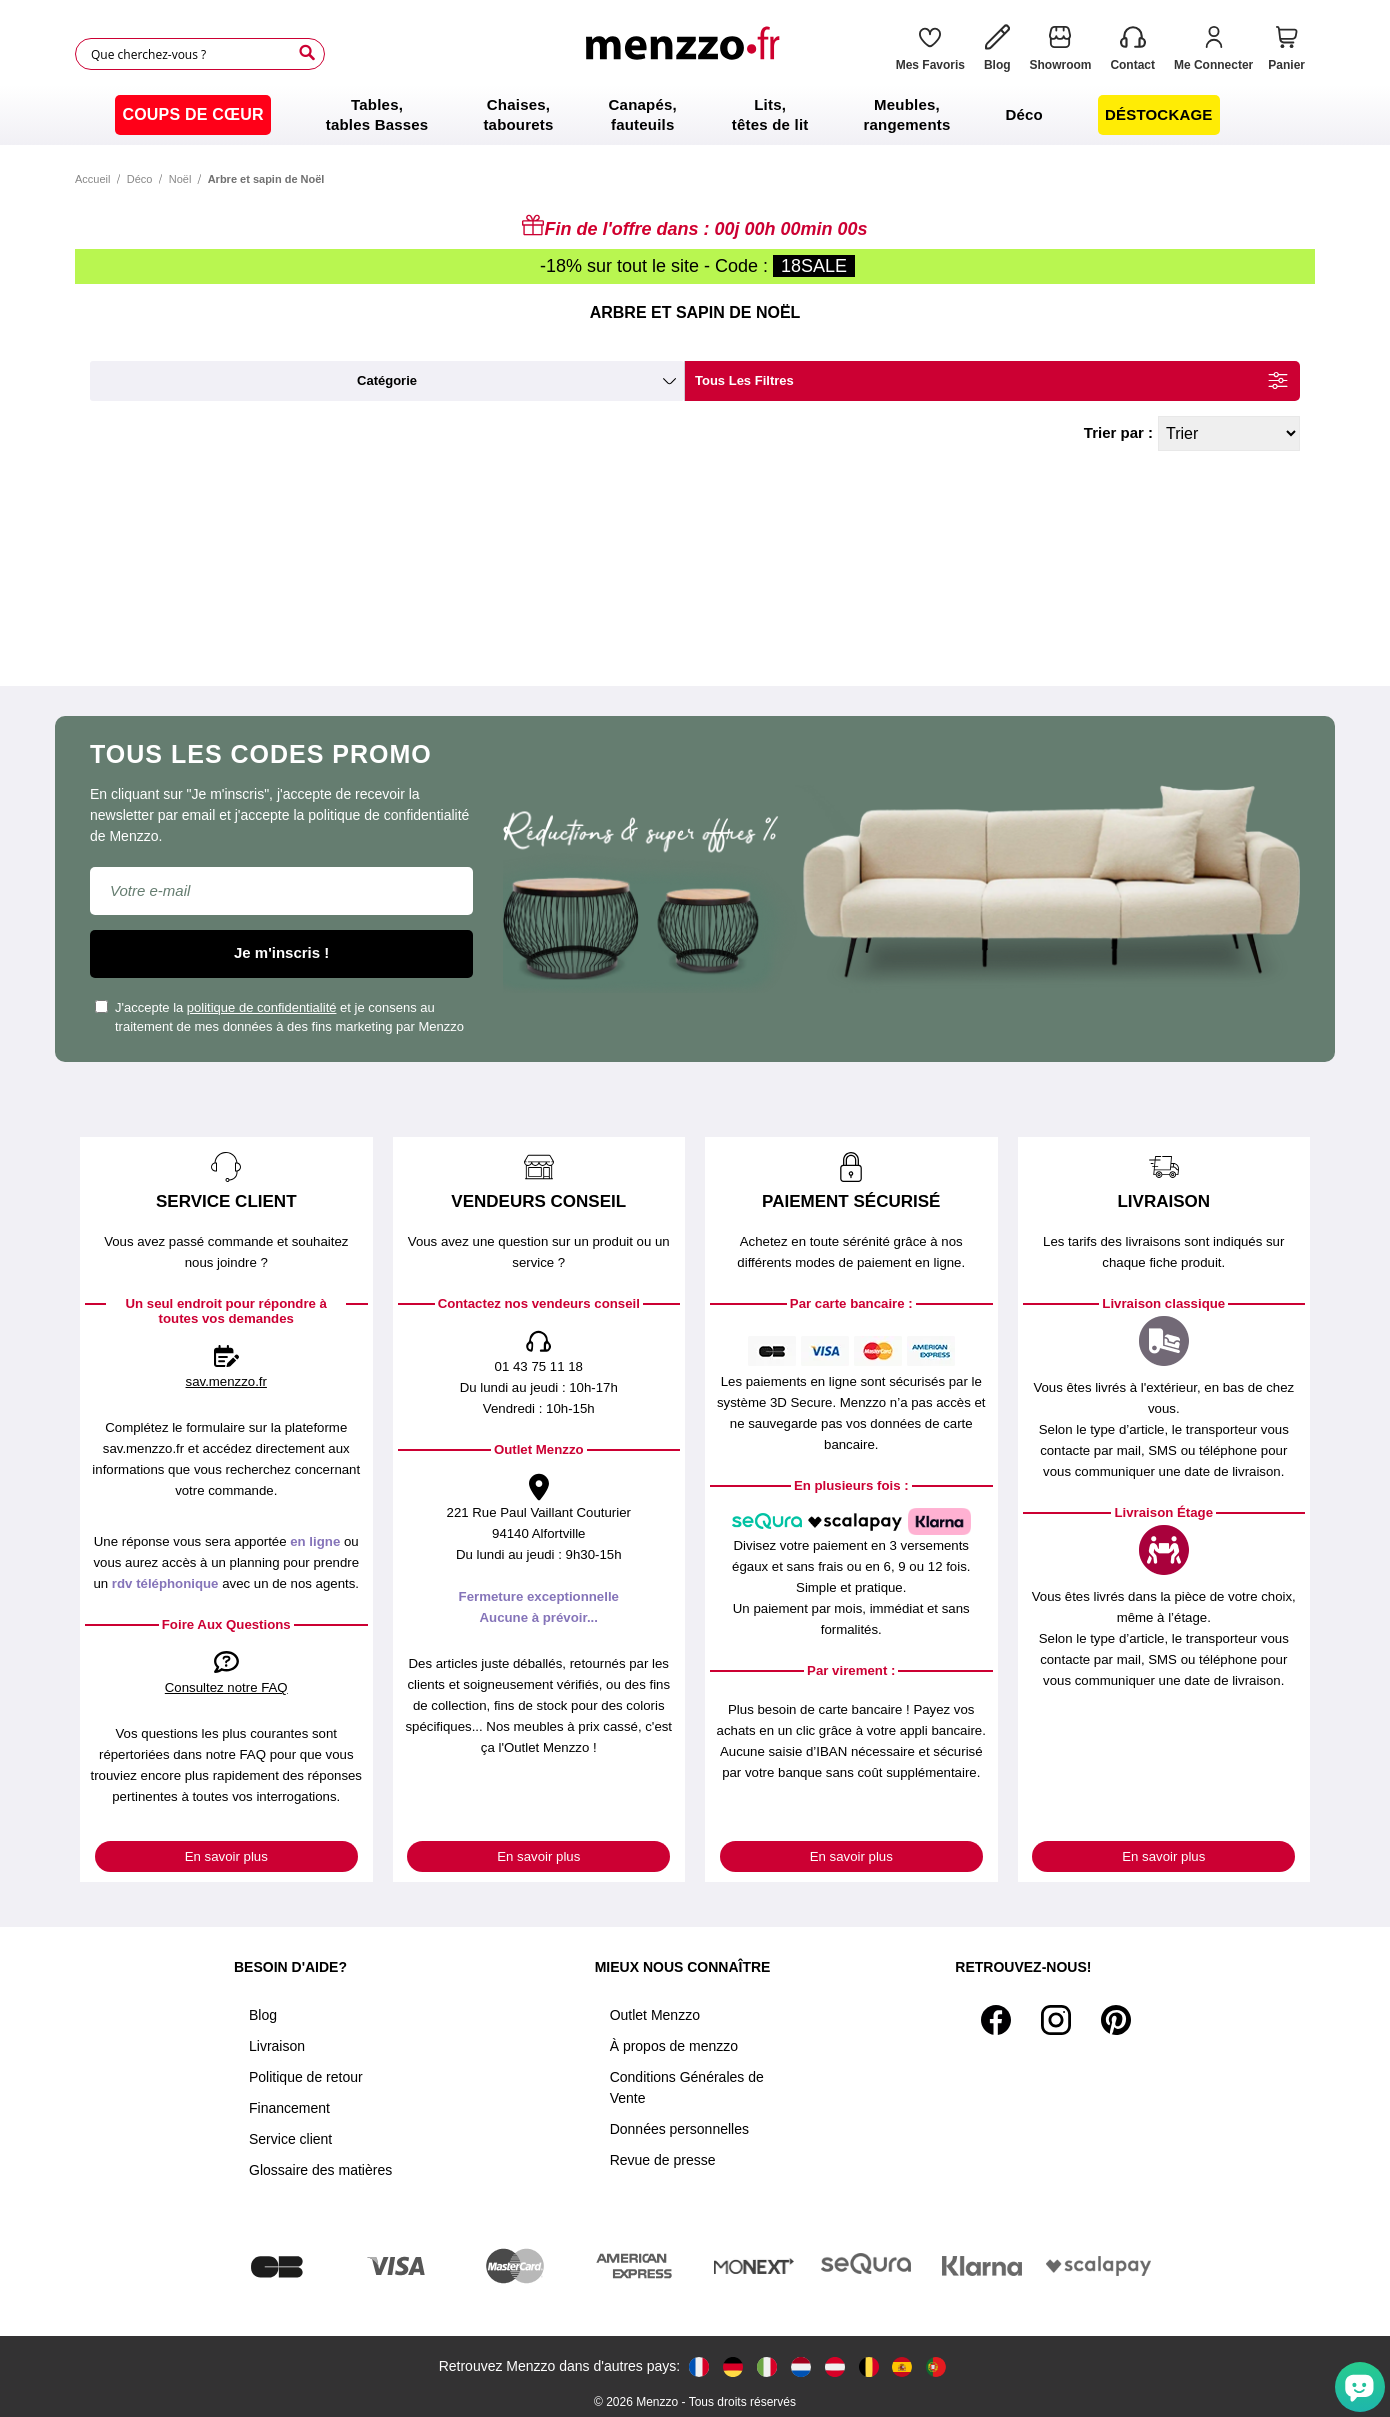 The image size is (1390, 2417). Describe the element at coordinates (92, 179) in the screenshot. I see `Accueil` at that location.